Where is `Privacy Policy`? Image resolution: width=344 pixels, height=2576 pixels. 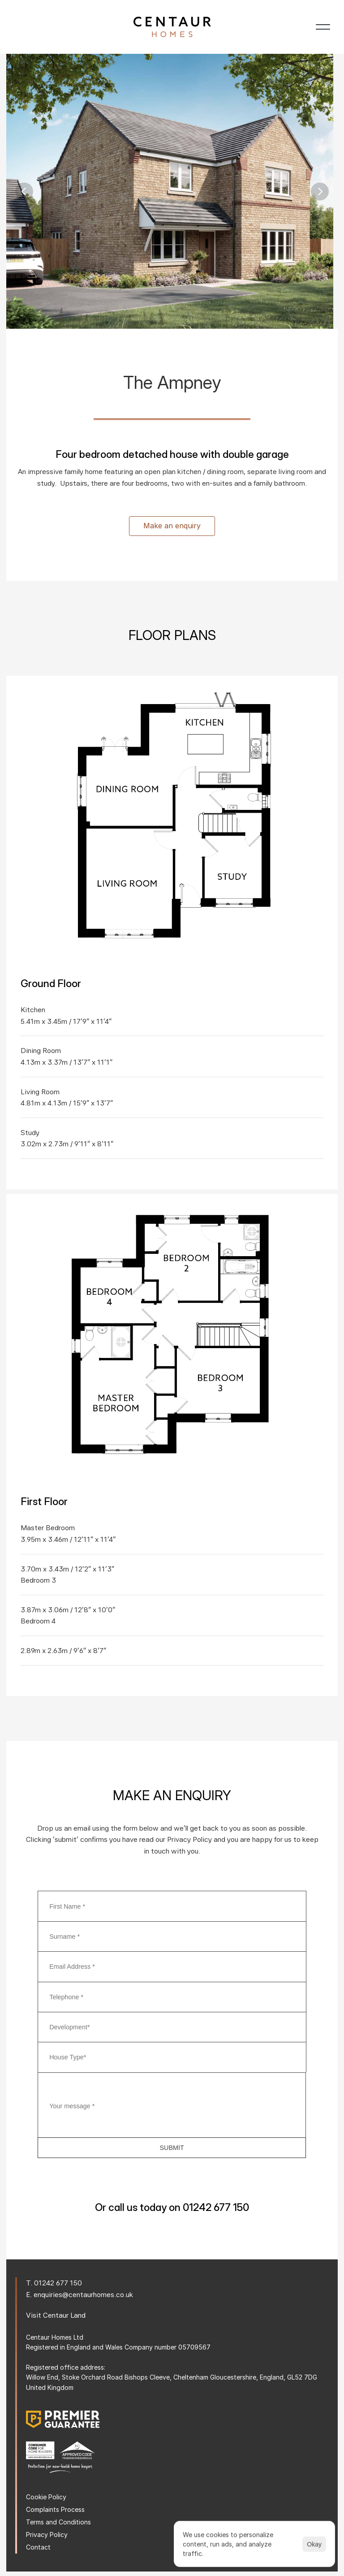 Privacy Policy is located at coordinates (47, 2534).